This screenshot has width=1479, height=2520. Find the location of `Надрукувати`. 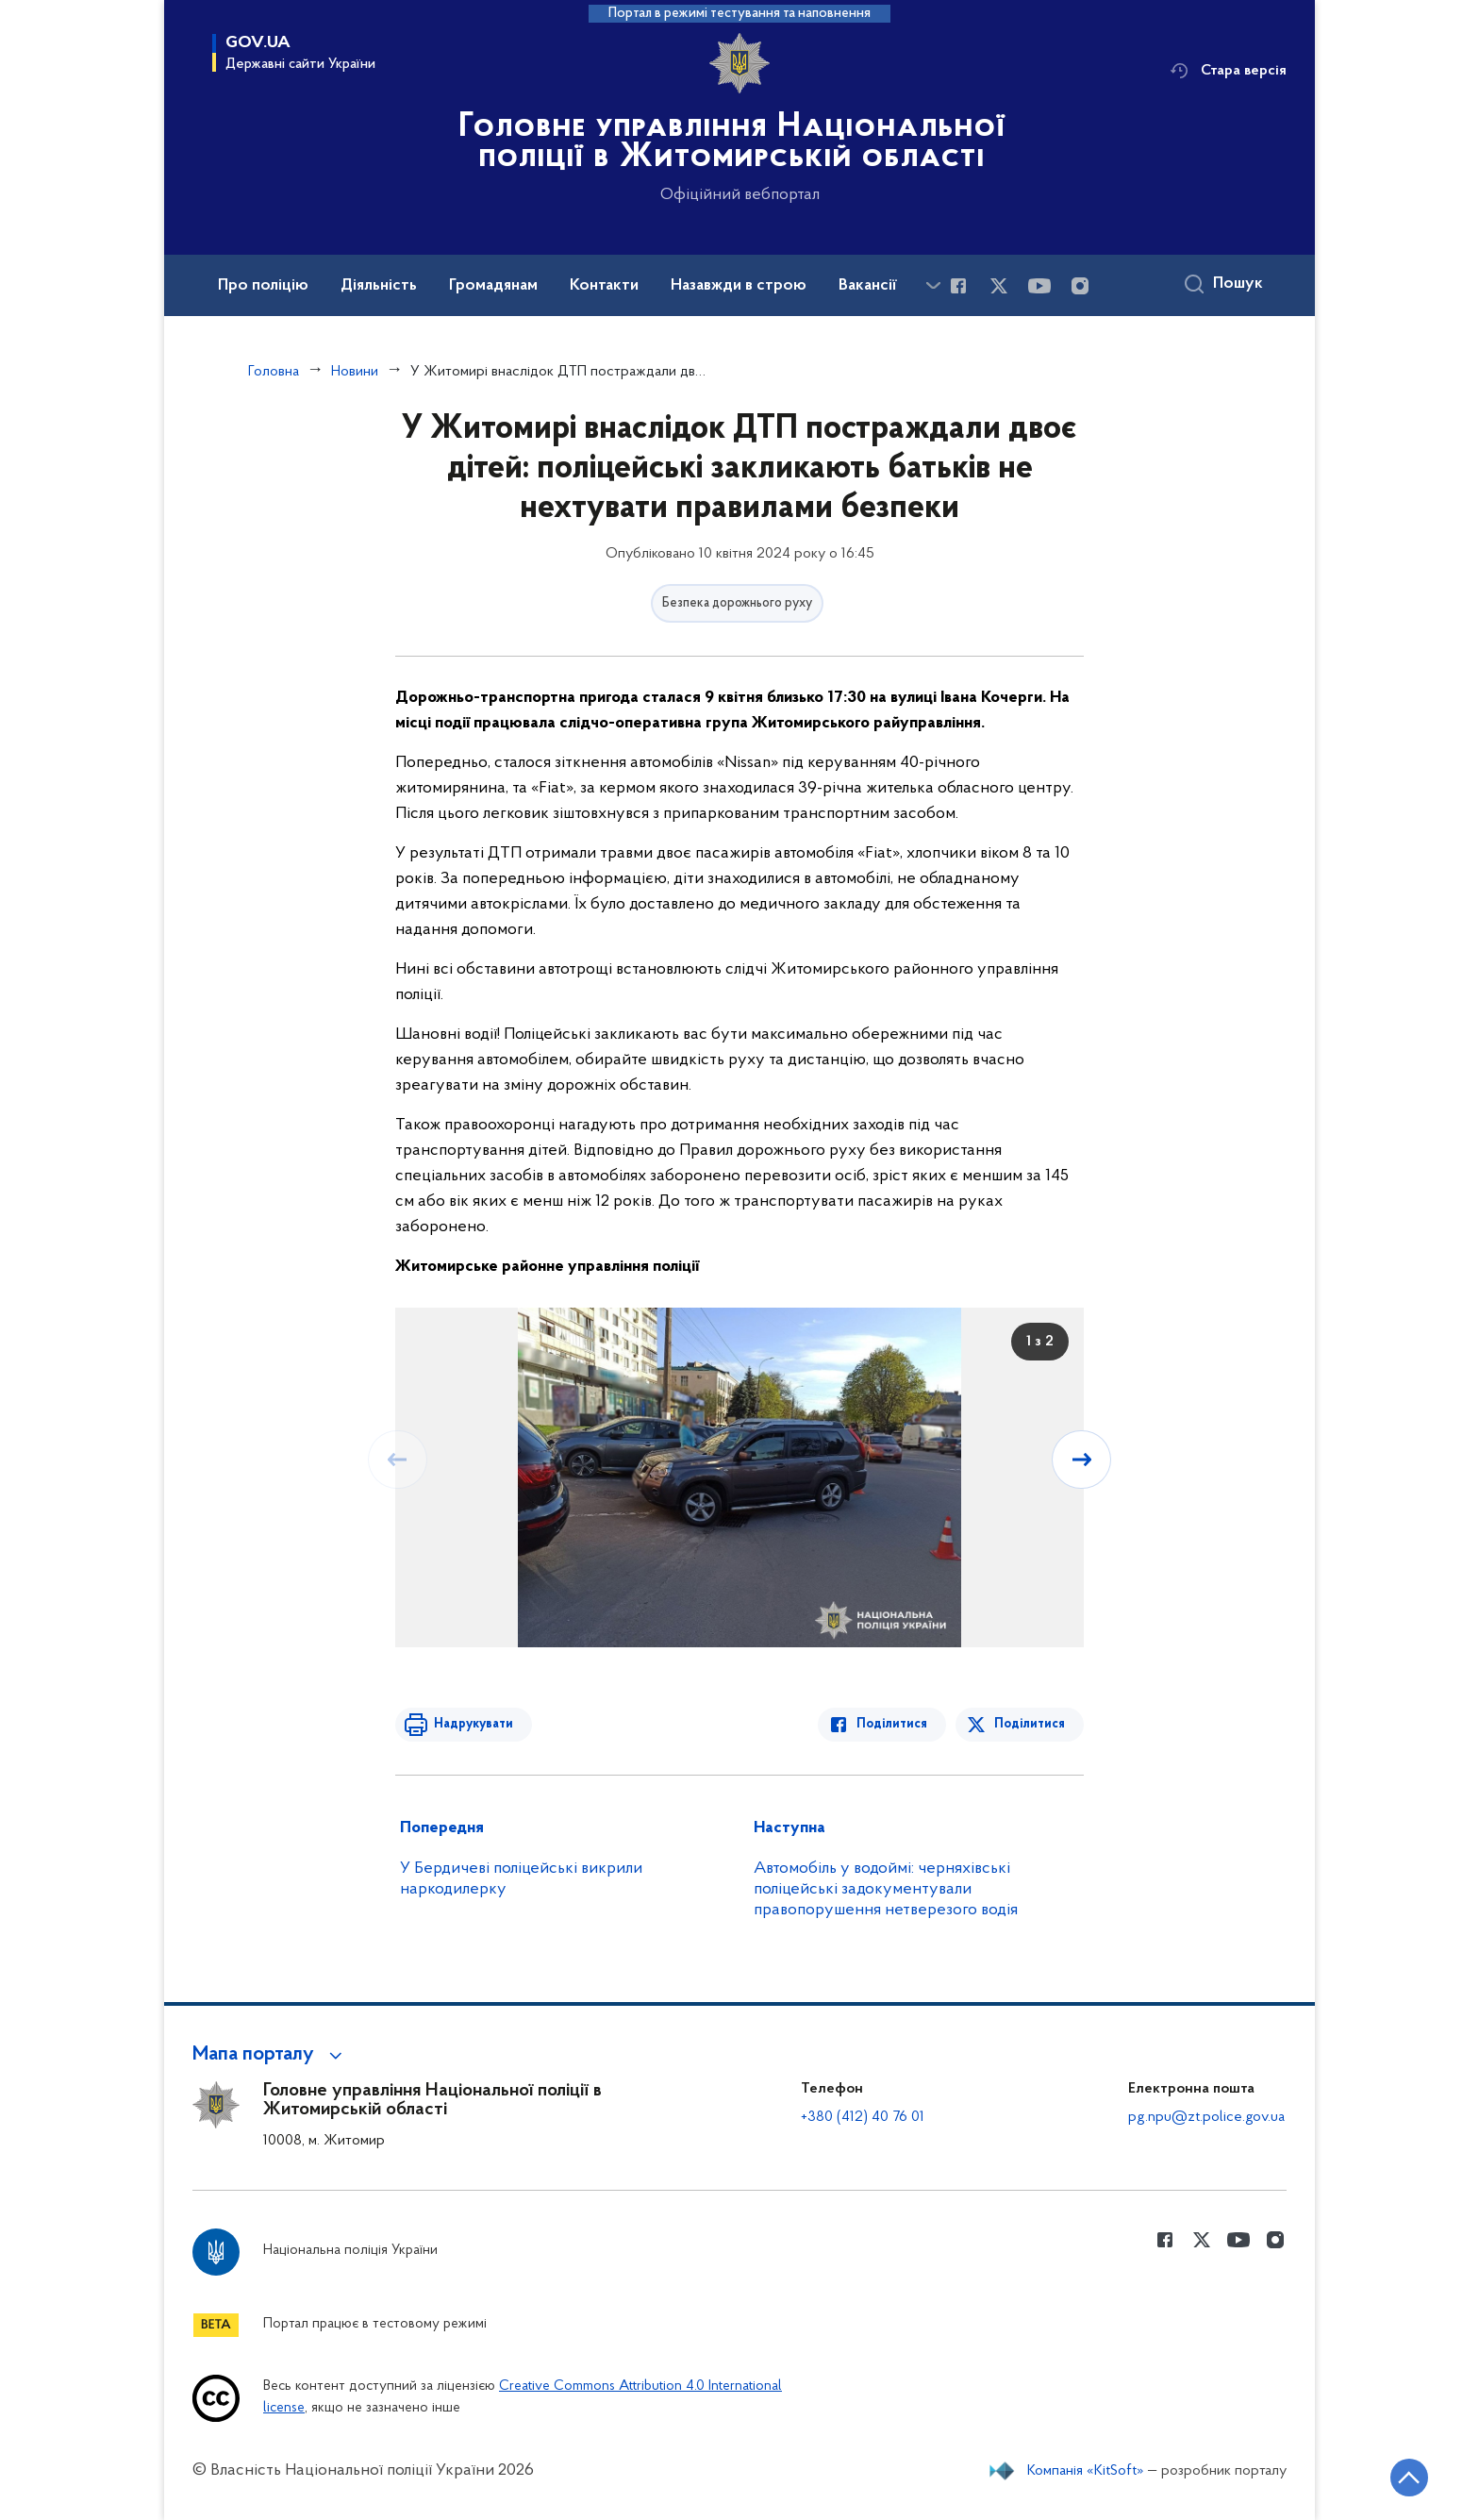

Надрукувати is located at coordinates (472, 1724).